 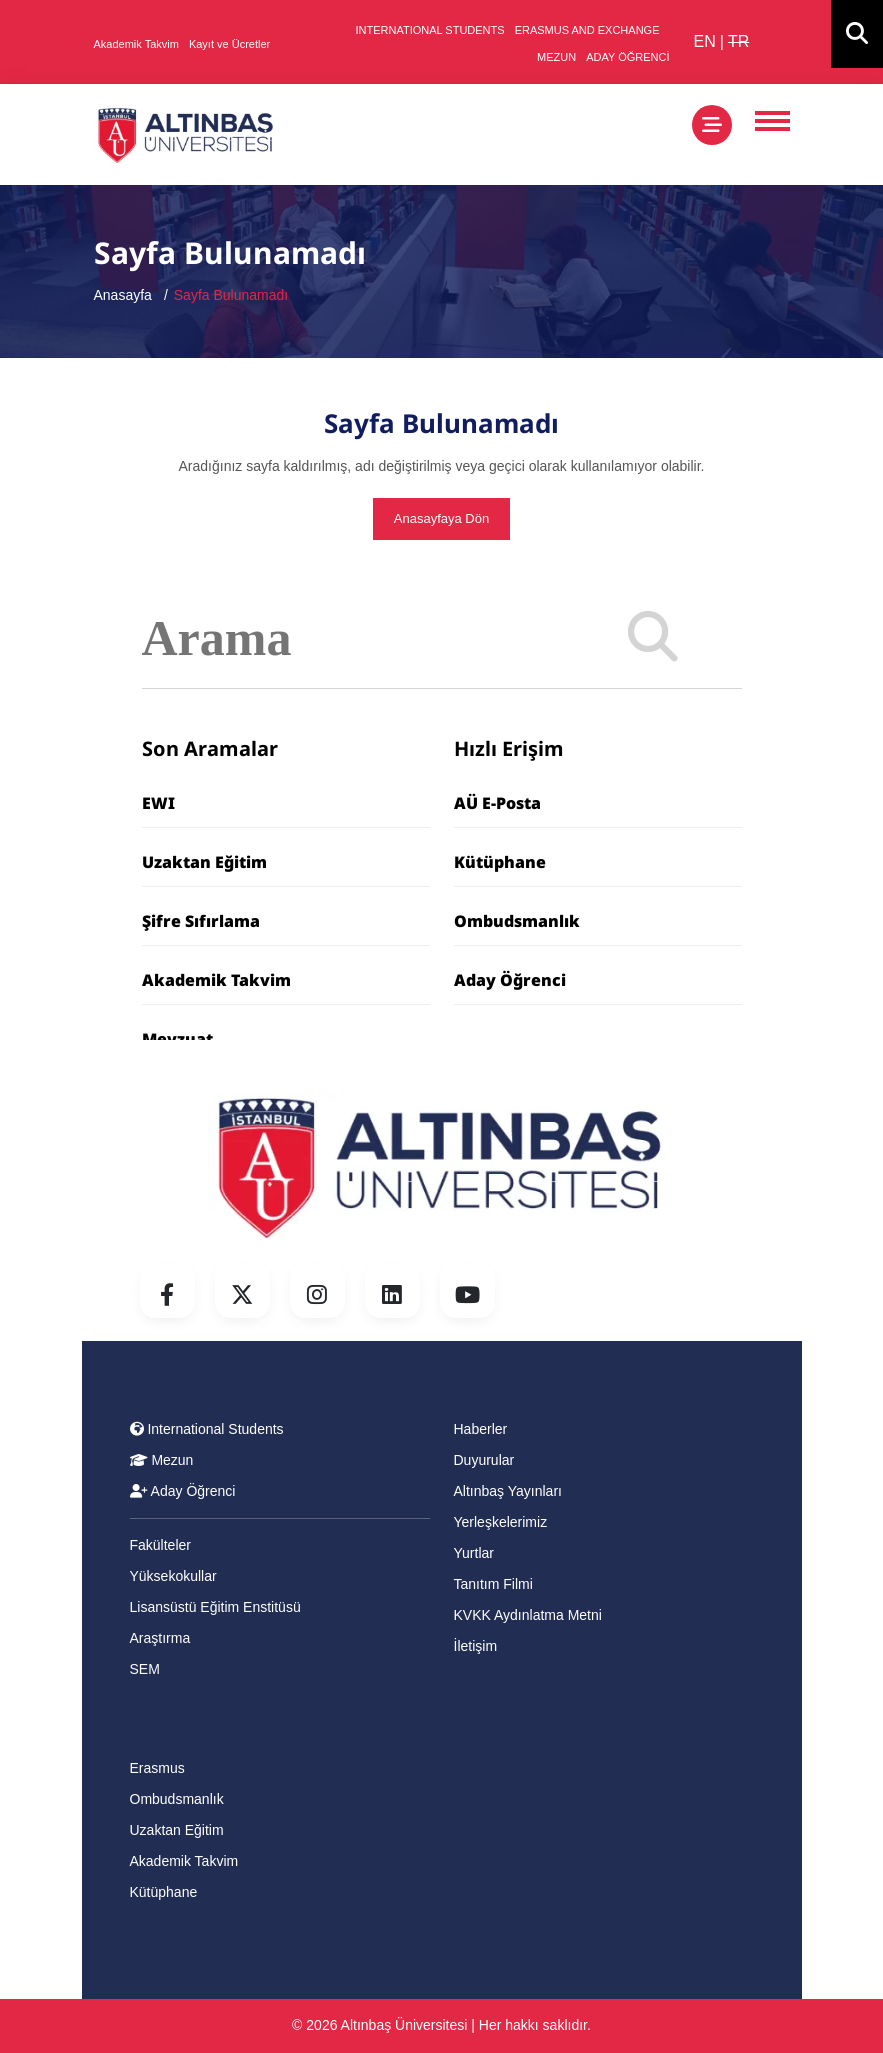 What do you see at coordinates (158, 803) in the screenshot?
I see `EWI` at bounding box center [158, 803].